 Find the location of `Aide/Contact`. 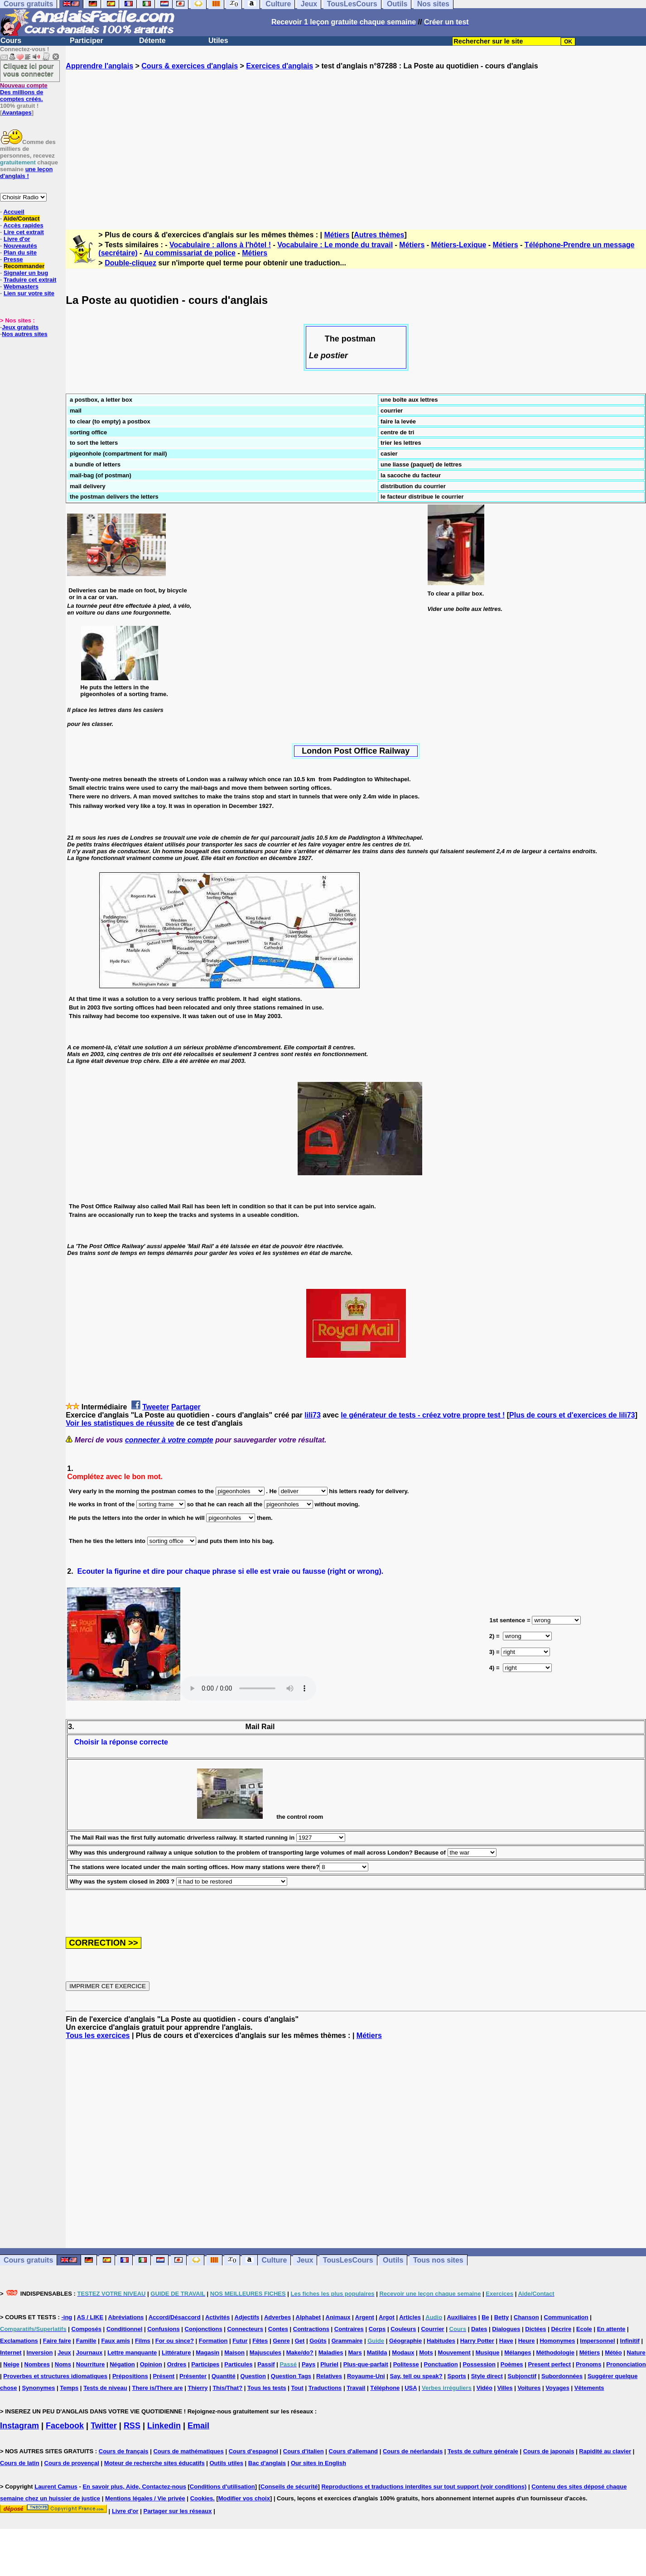

Aide/Contact is located at coordinates (21, 218).